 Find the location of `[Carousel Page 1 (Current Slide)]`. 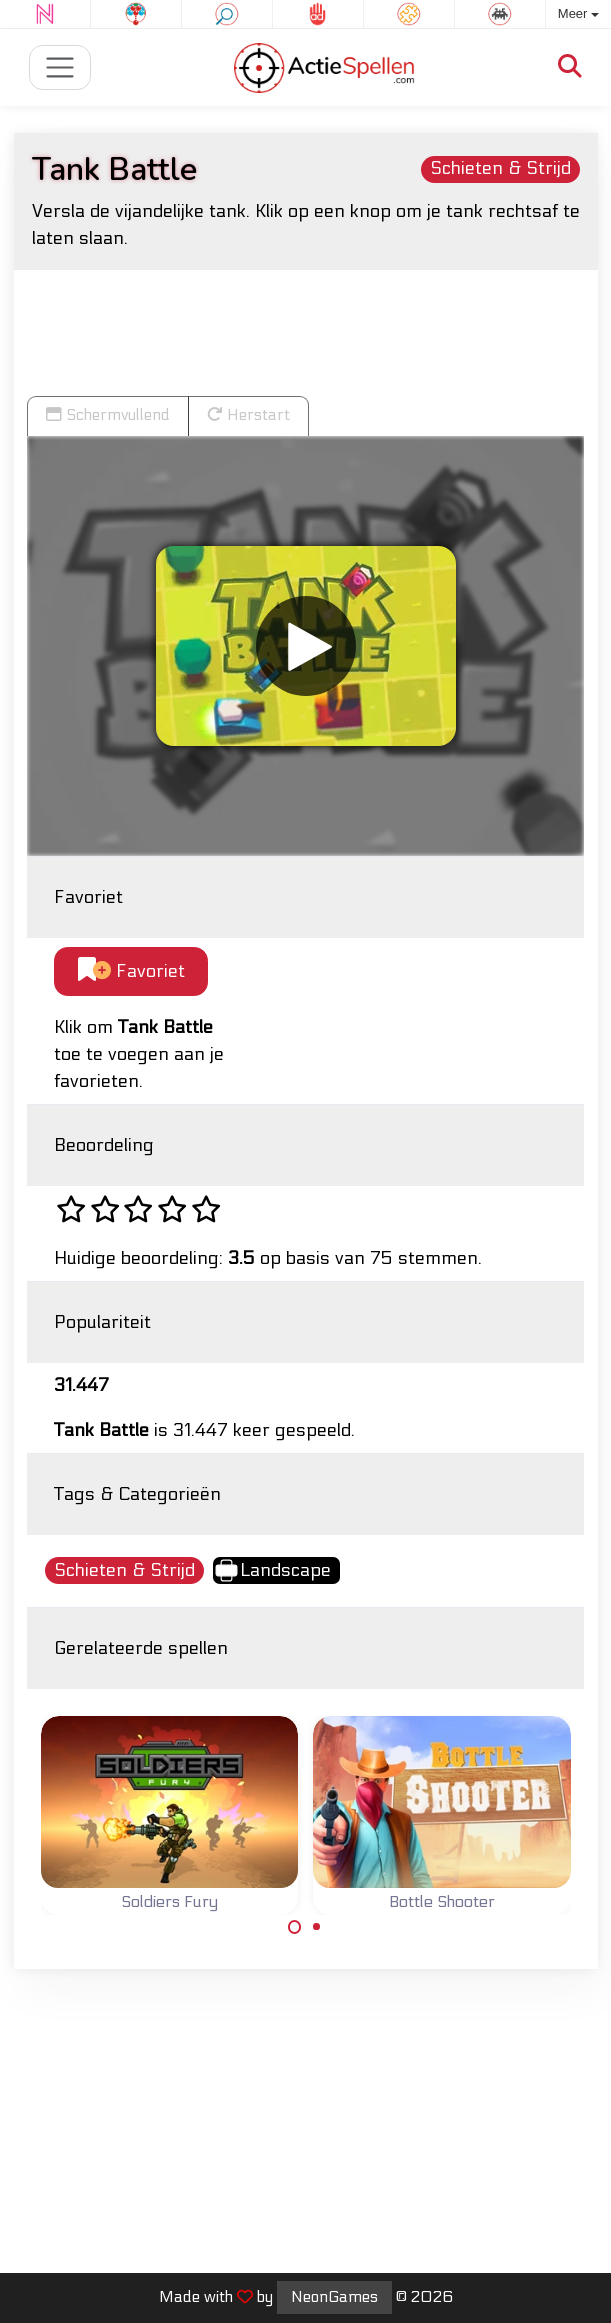

[Carousel Page 1 (Current Slide)] is located at coordinates (295, 1927).